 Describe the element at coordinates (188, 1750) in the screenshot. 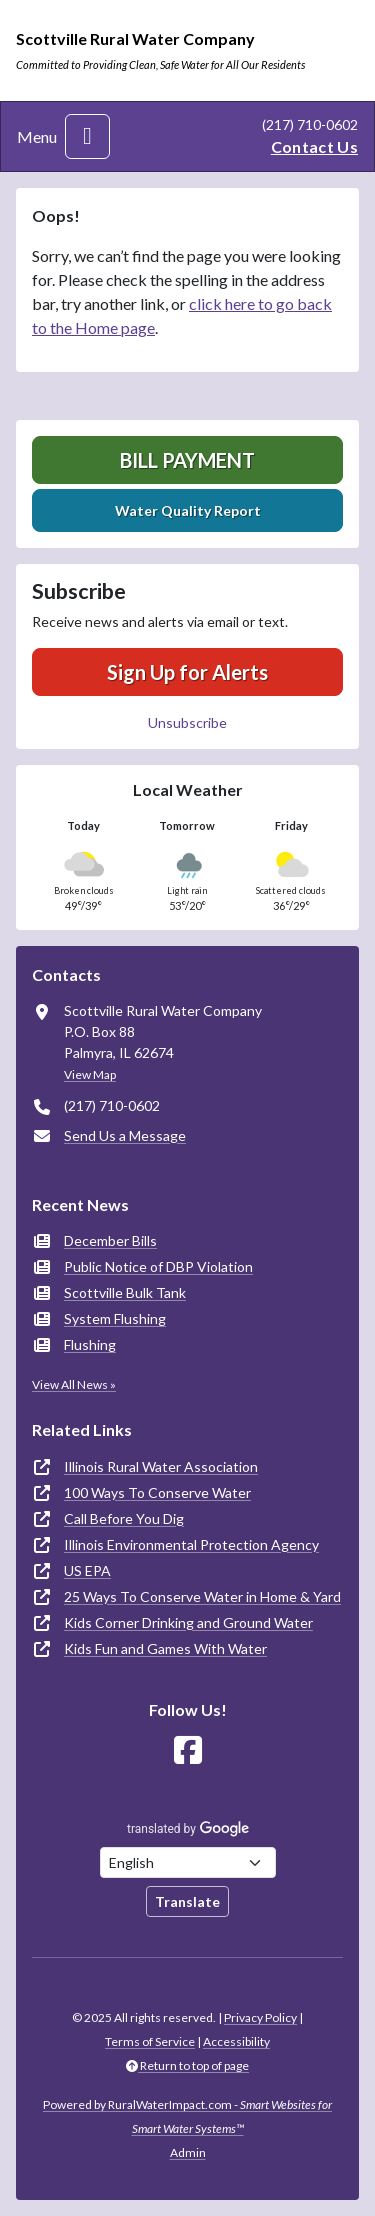

I see `[Follow Us on Facebook]` at that location.